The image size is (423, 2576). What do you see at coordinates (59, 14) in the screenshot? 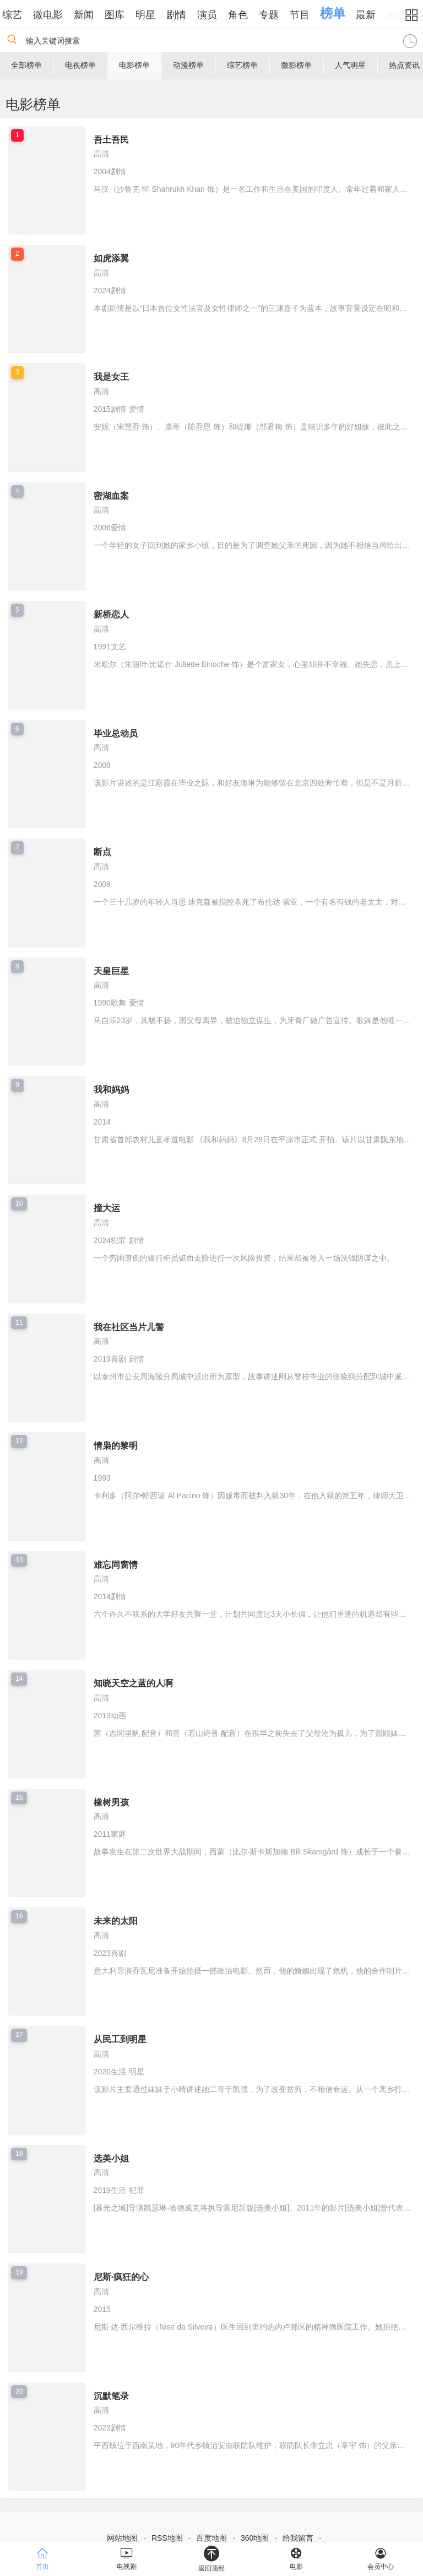
I see `微电影` at bounding box center [59, 14].